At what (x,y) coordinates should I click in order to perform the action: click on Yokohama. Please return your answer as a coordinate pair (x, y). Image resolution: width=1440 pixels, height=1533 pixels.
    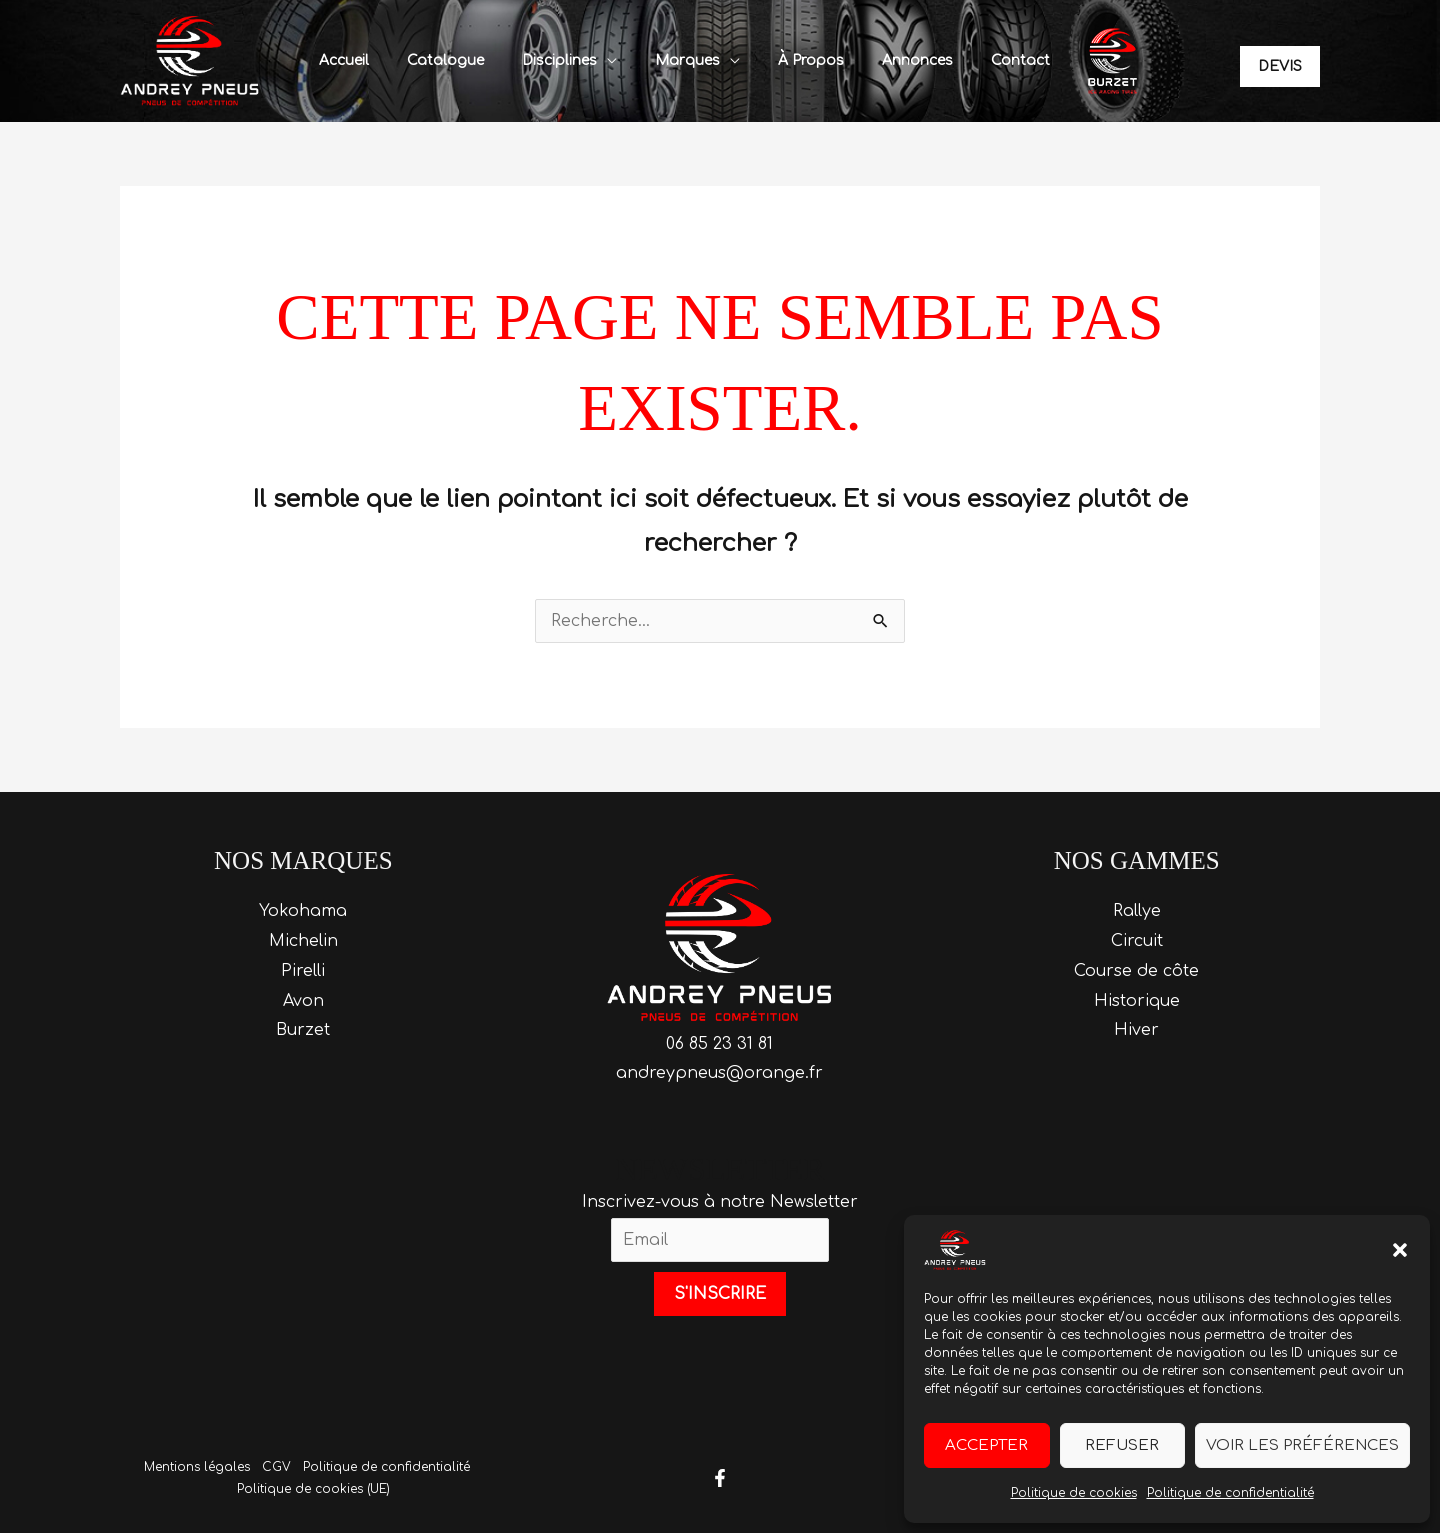
    Looking at the image, I should click on (303, 911).